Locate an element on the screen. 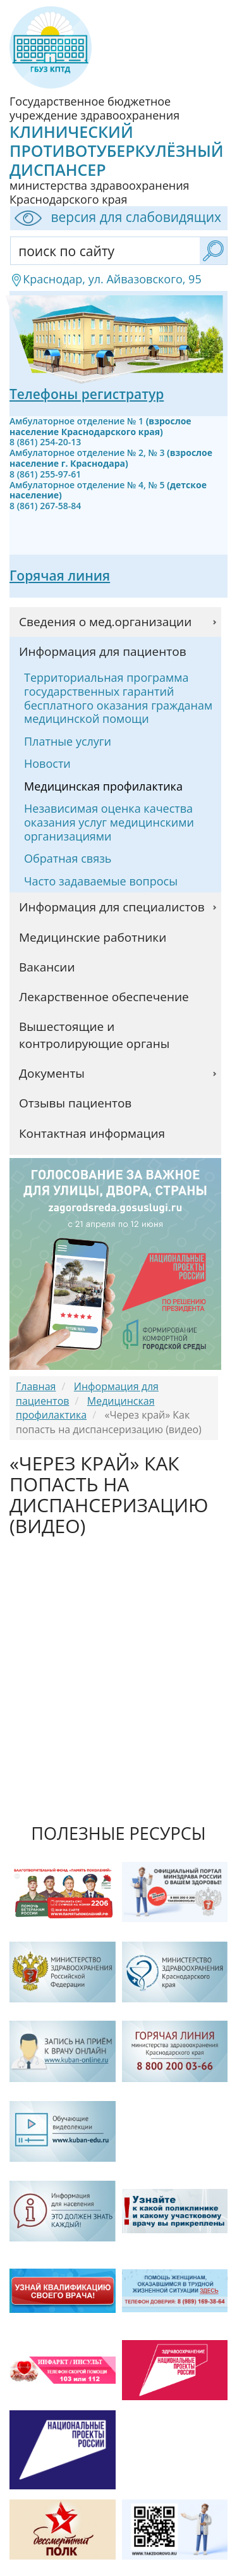 This screenshot has width=237, height=2576. Информация для пациентов is located at coordinates (102, 651).